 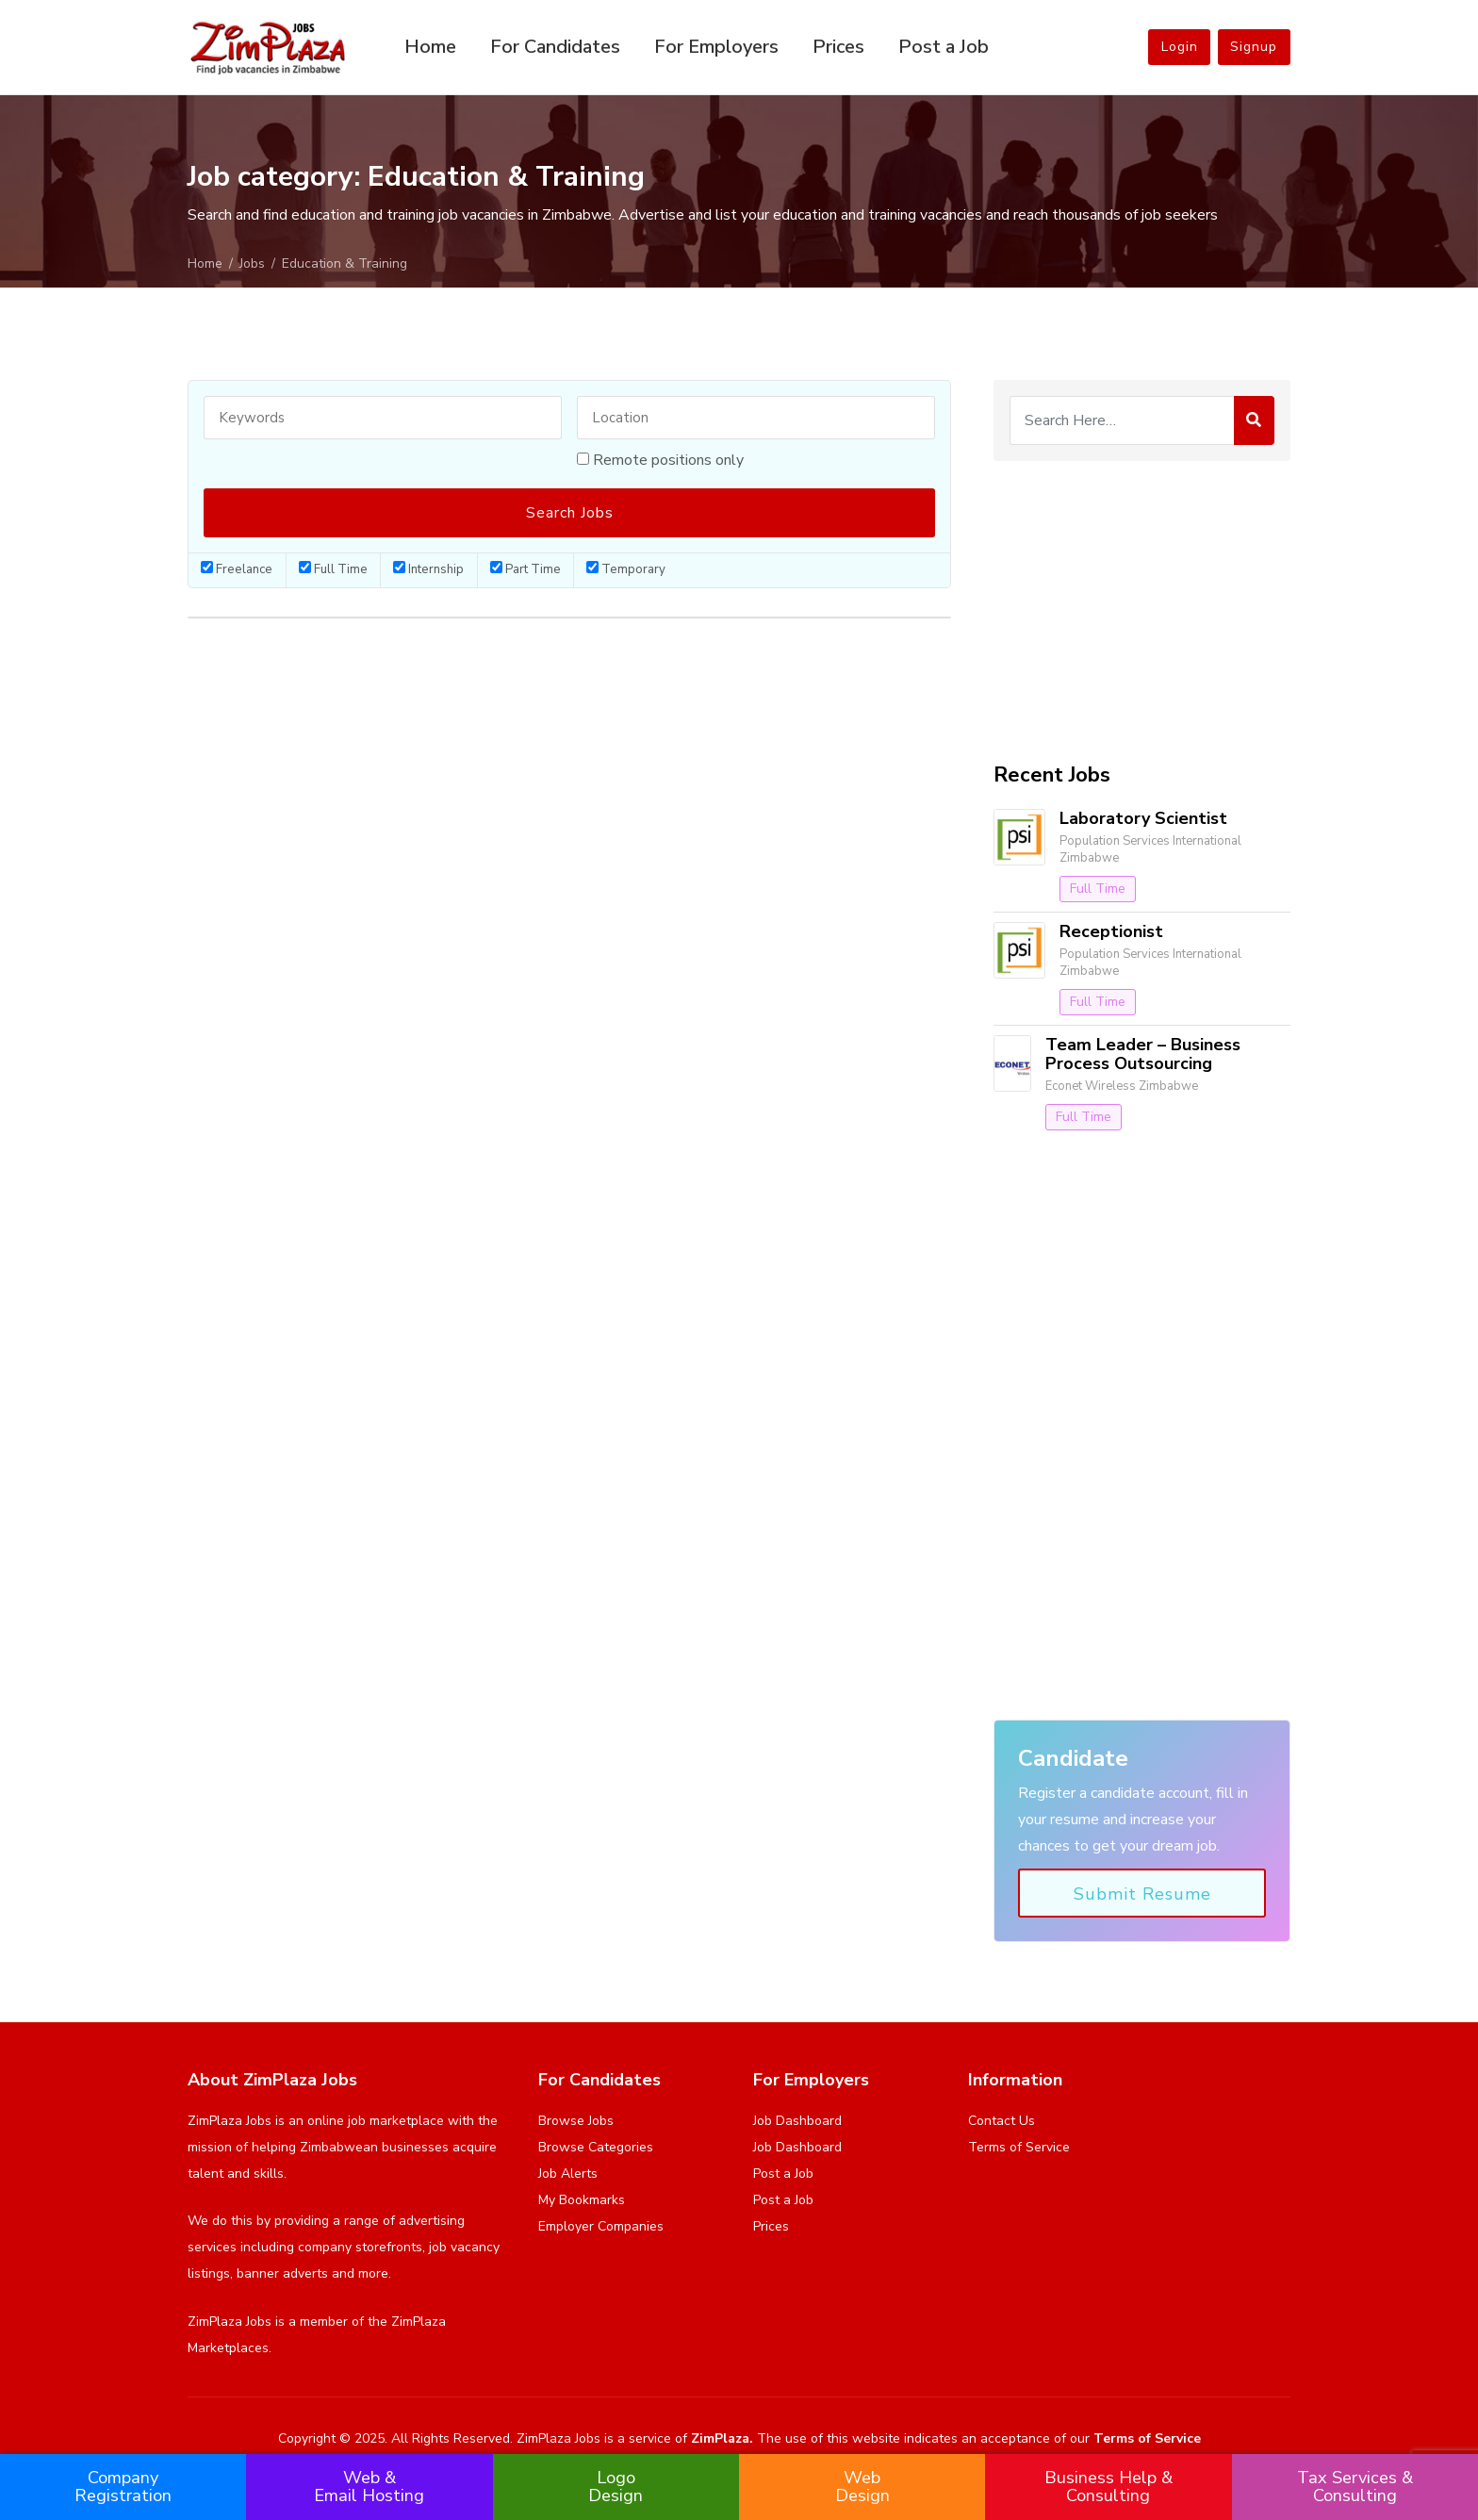 I want to click on Terms of Service, so click(x=1019, y=2147).